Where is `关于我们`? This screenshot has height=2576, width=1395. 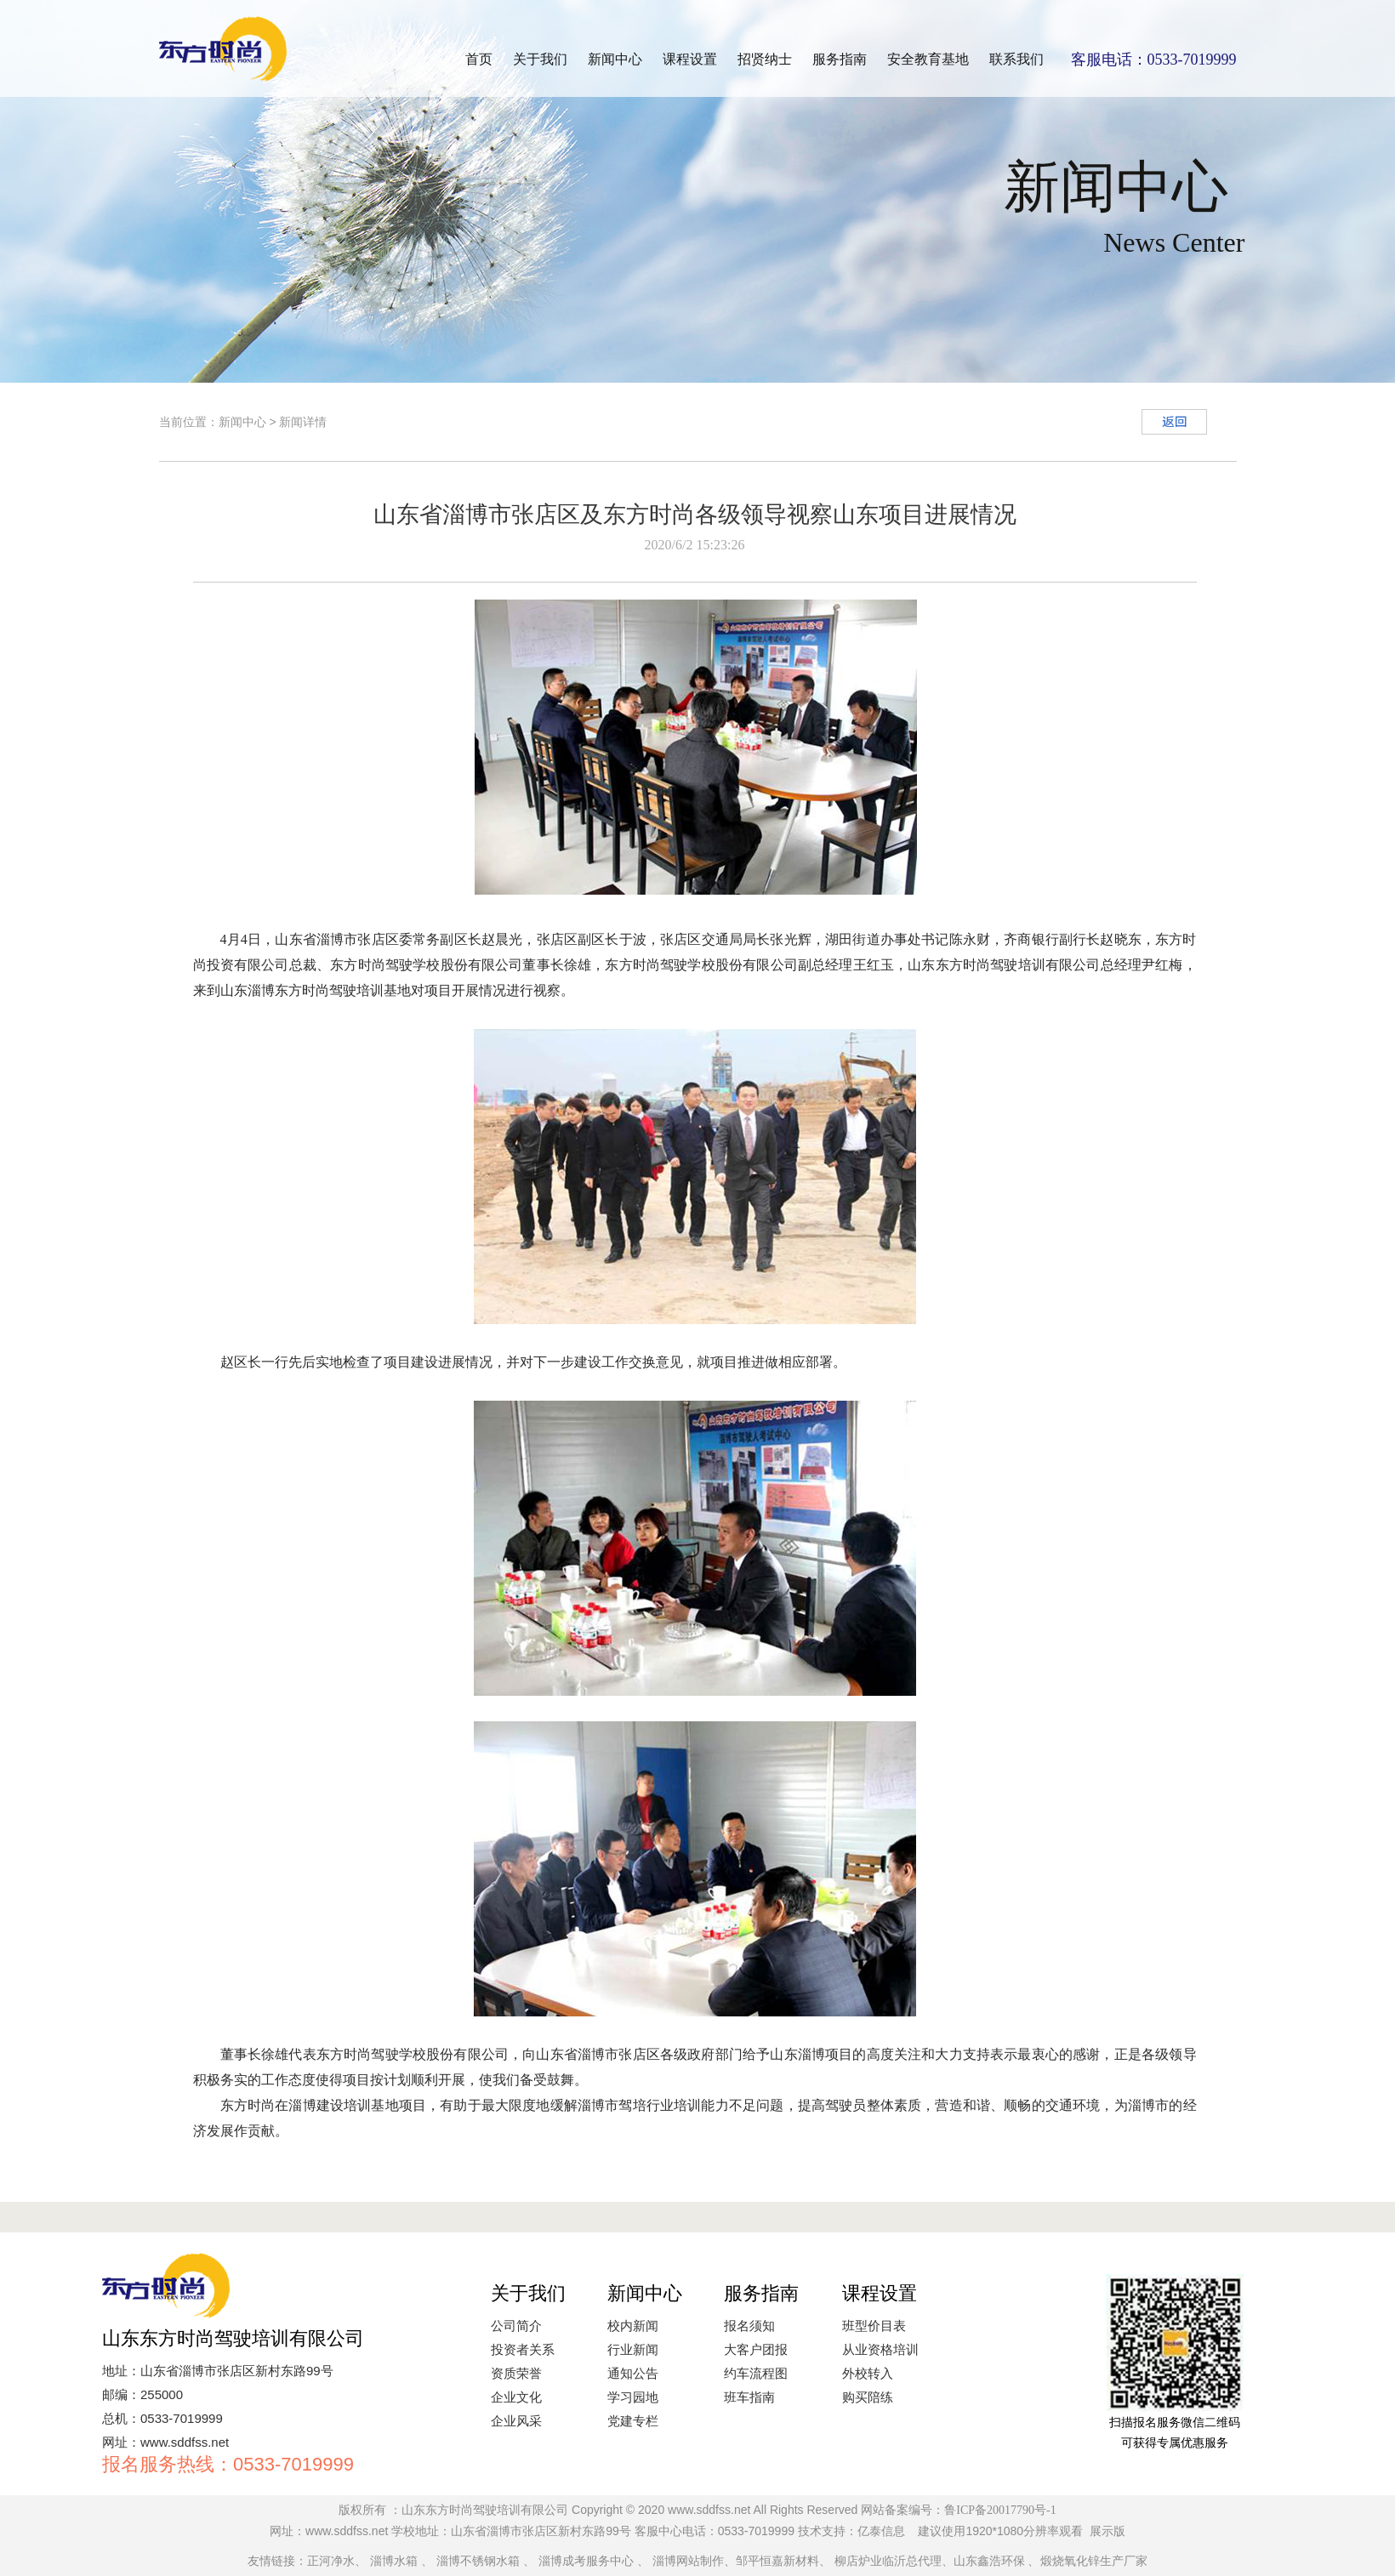 关于我们 is located at coordinates (540, 59).